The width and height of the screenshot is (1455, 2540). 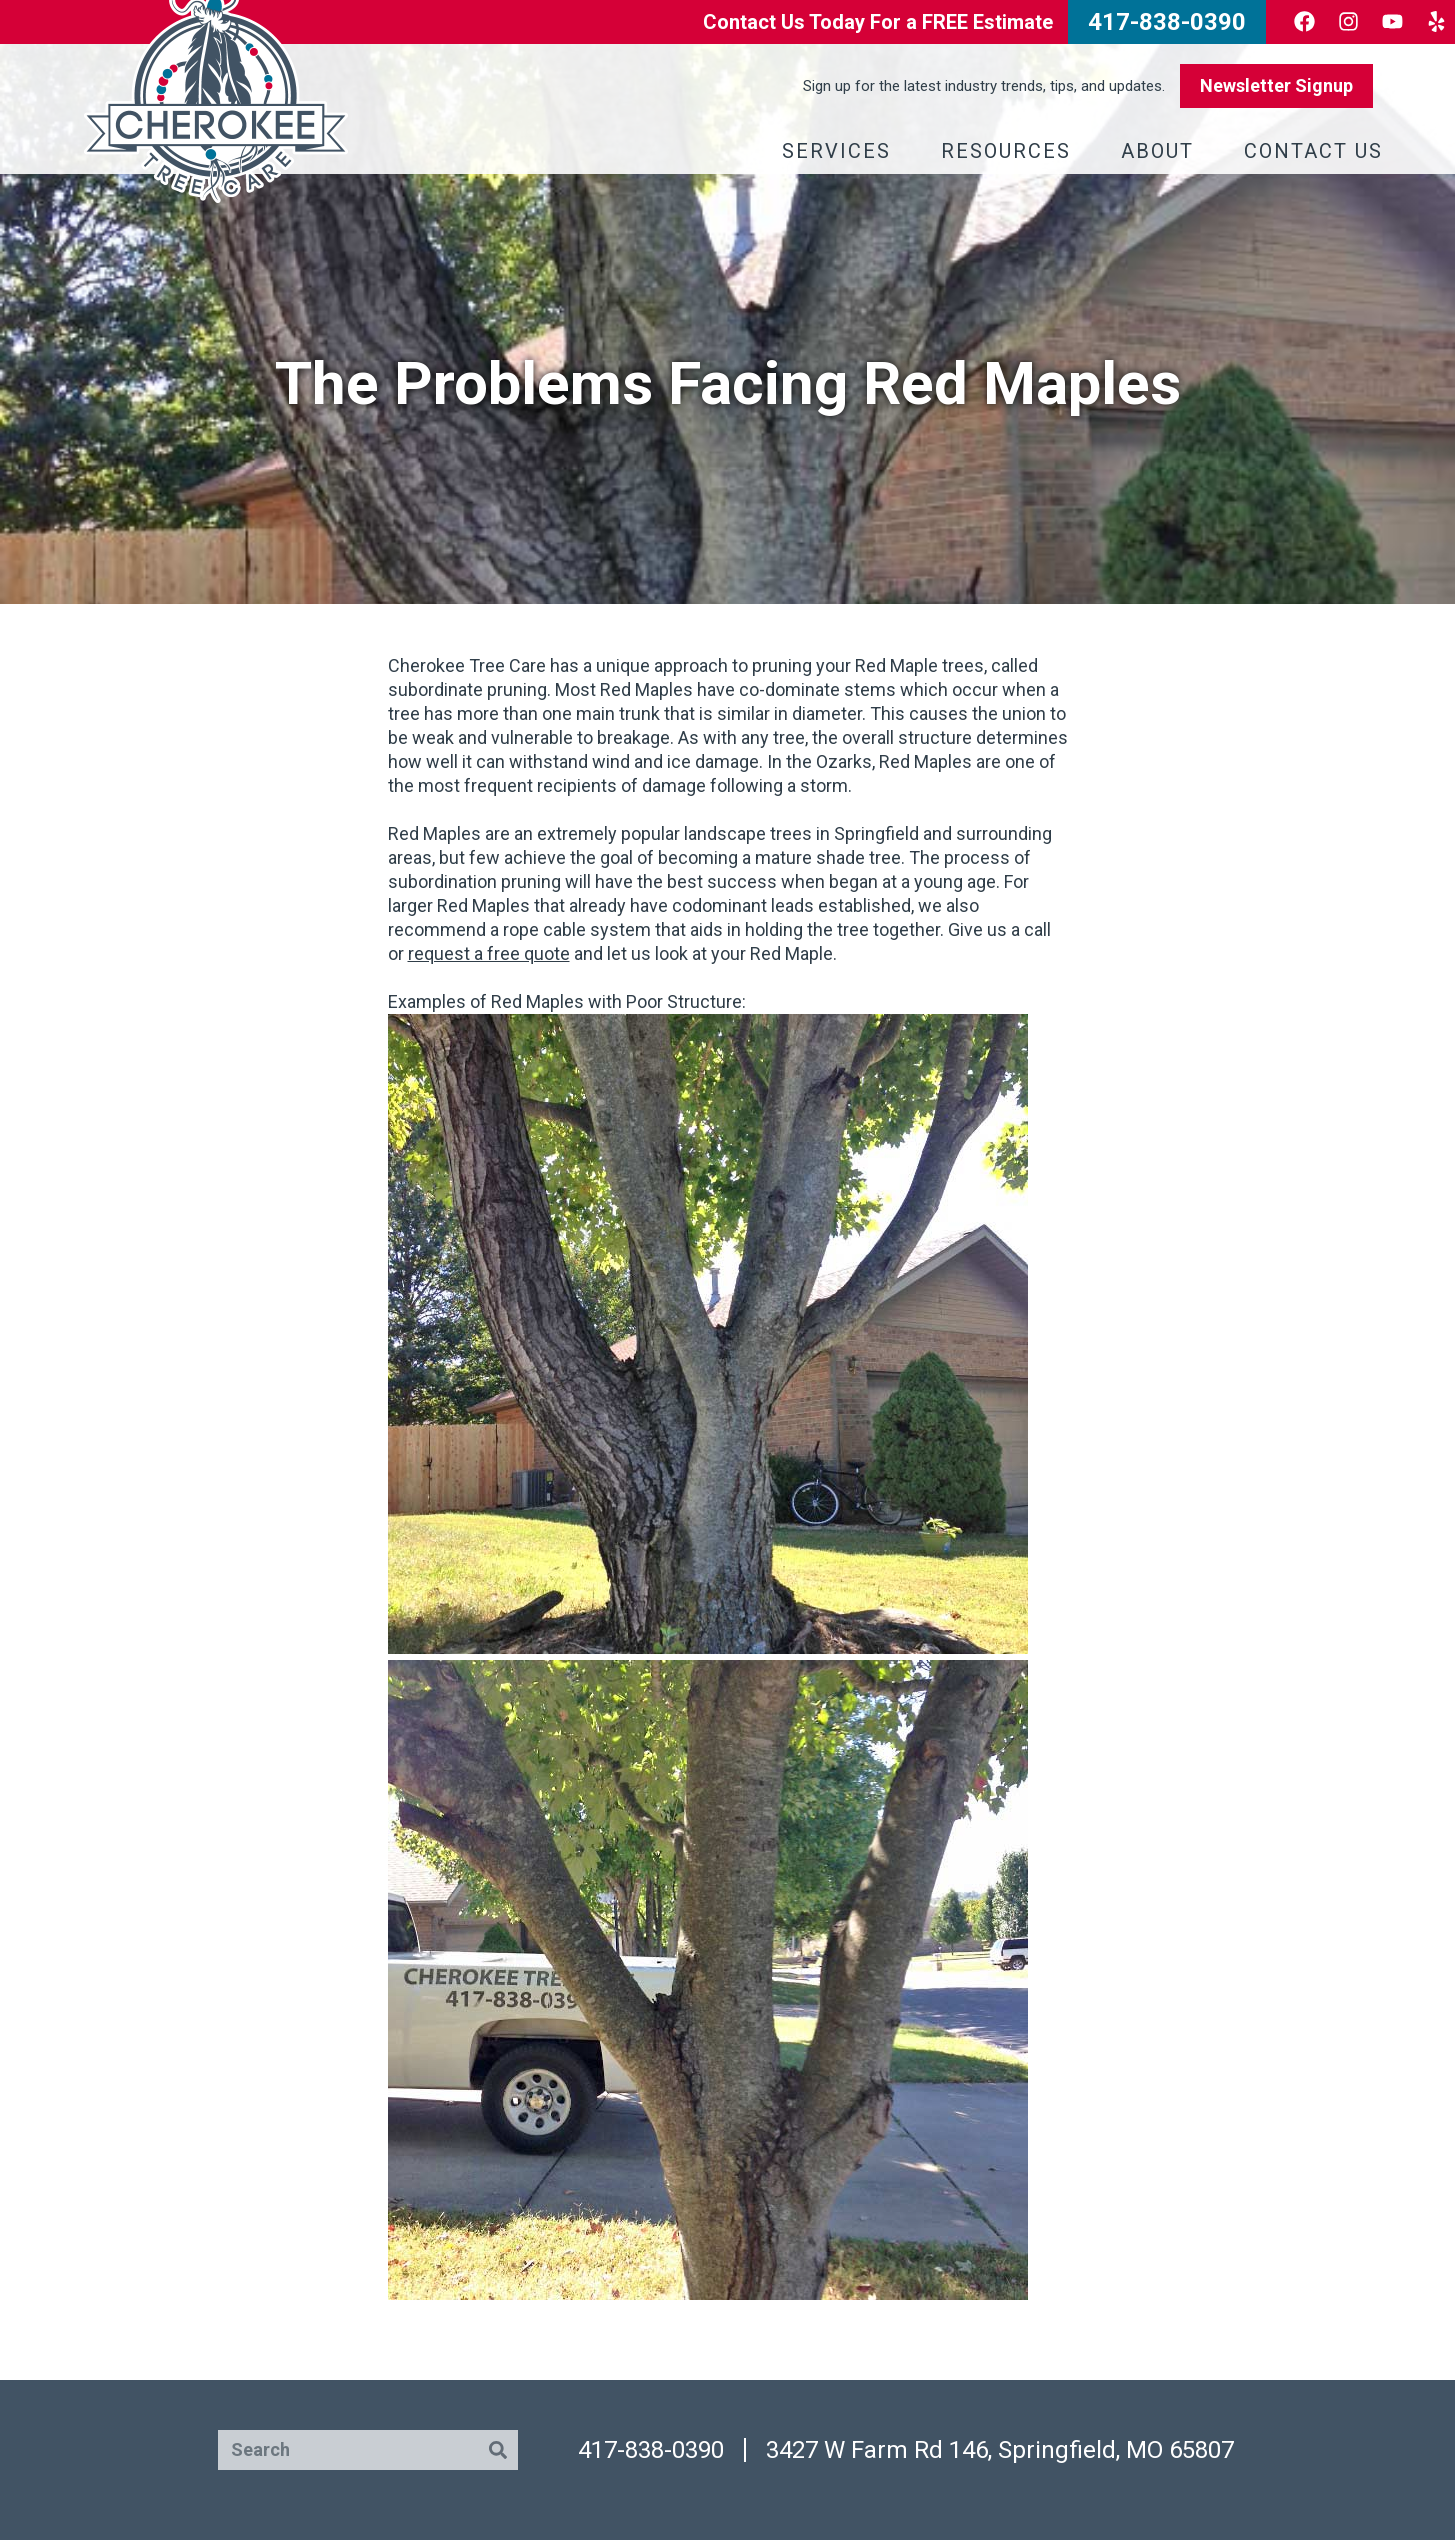 I want to click on Contact Us, so click(x=1318, y=151).